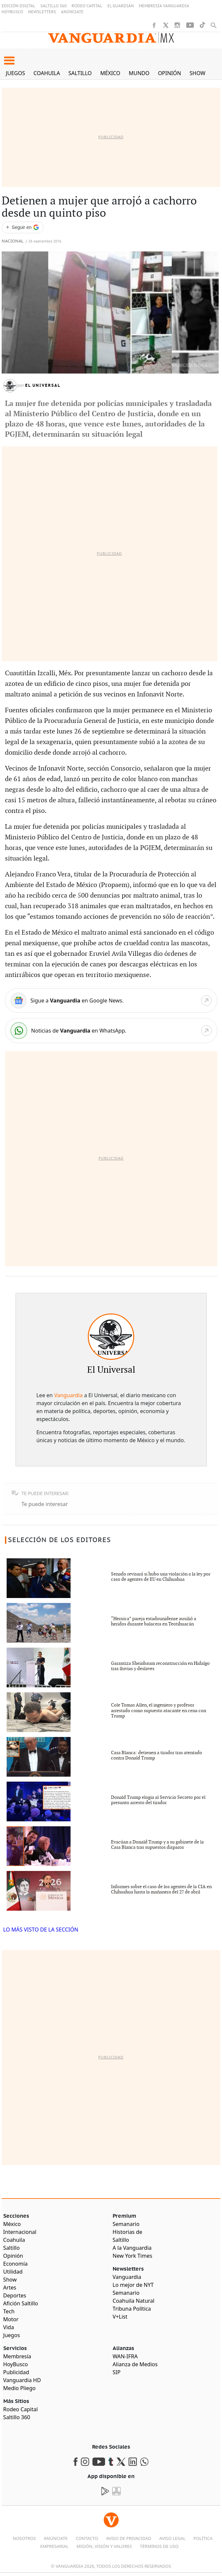  I want to click on Juegos, so click(15, 73).